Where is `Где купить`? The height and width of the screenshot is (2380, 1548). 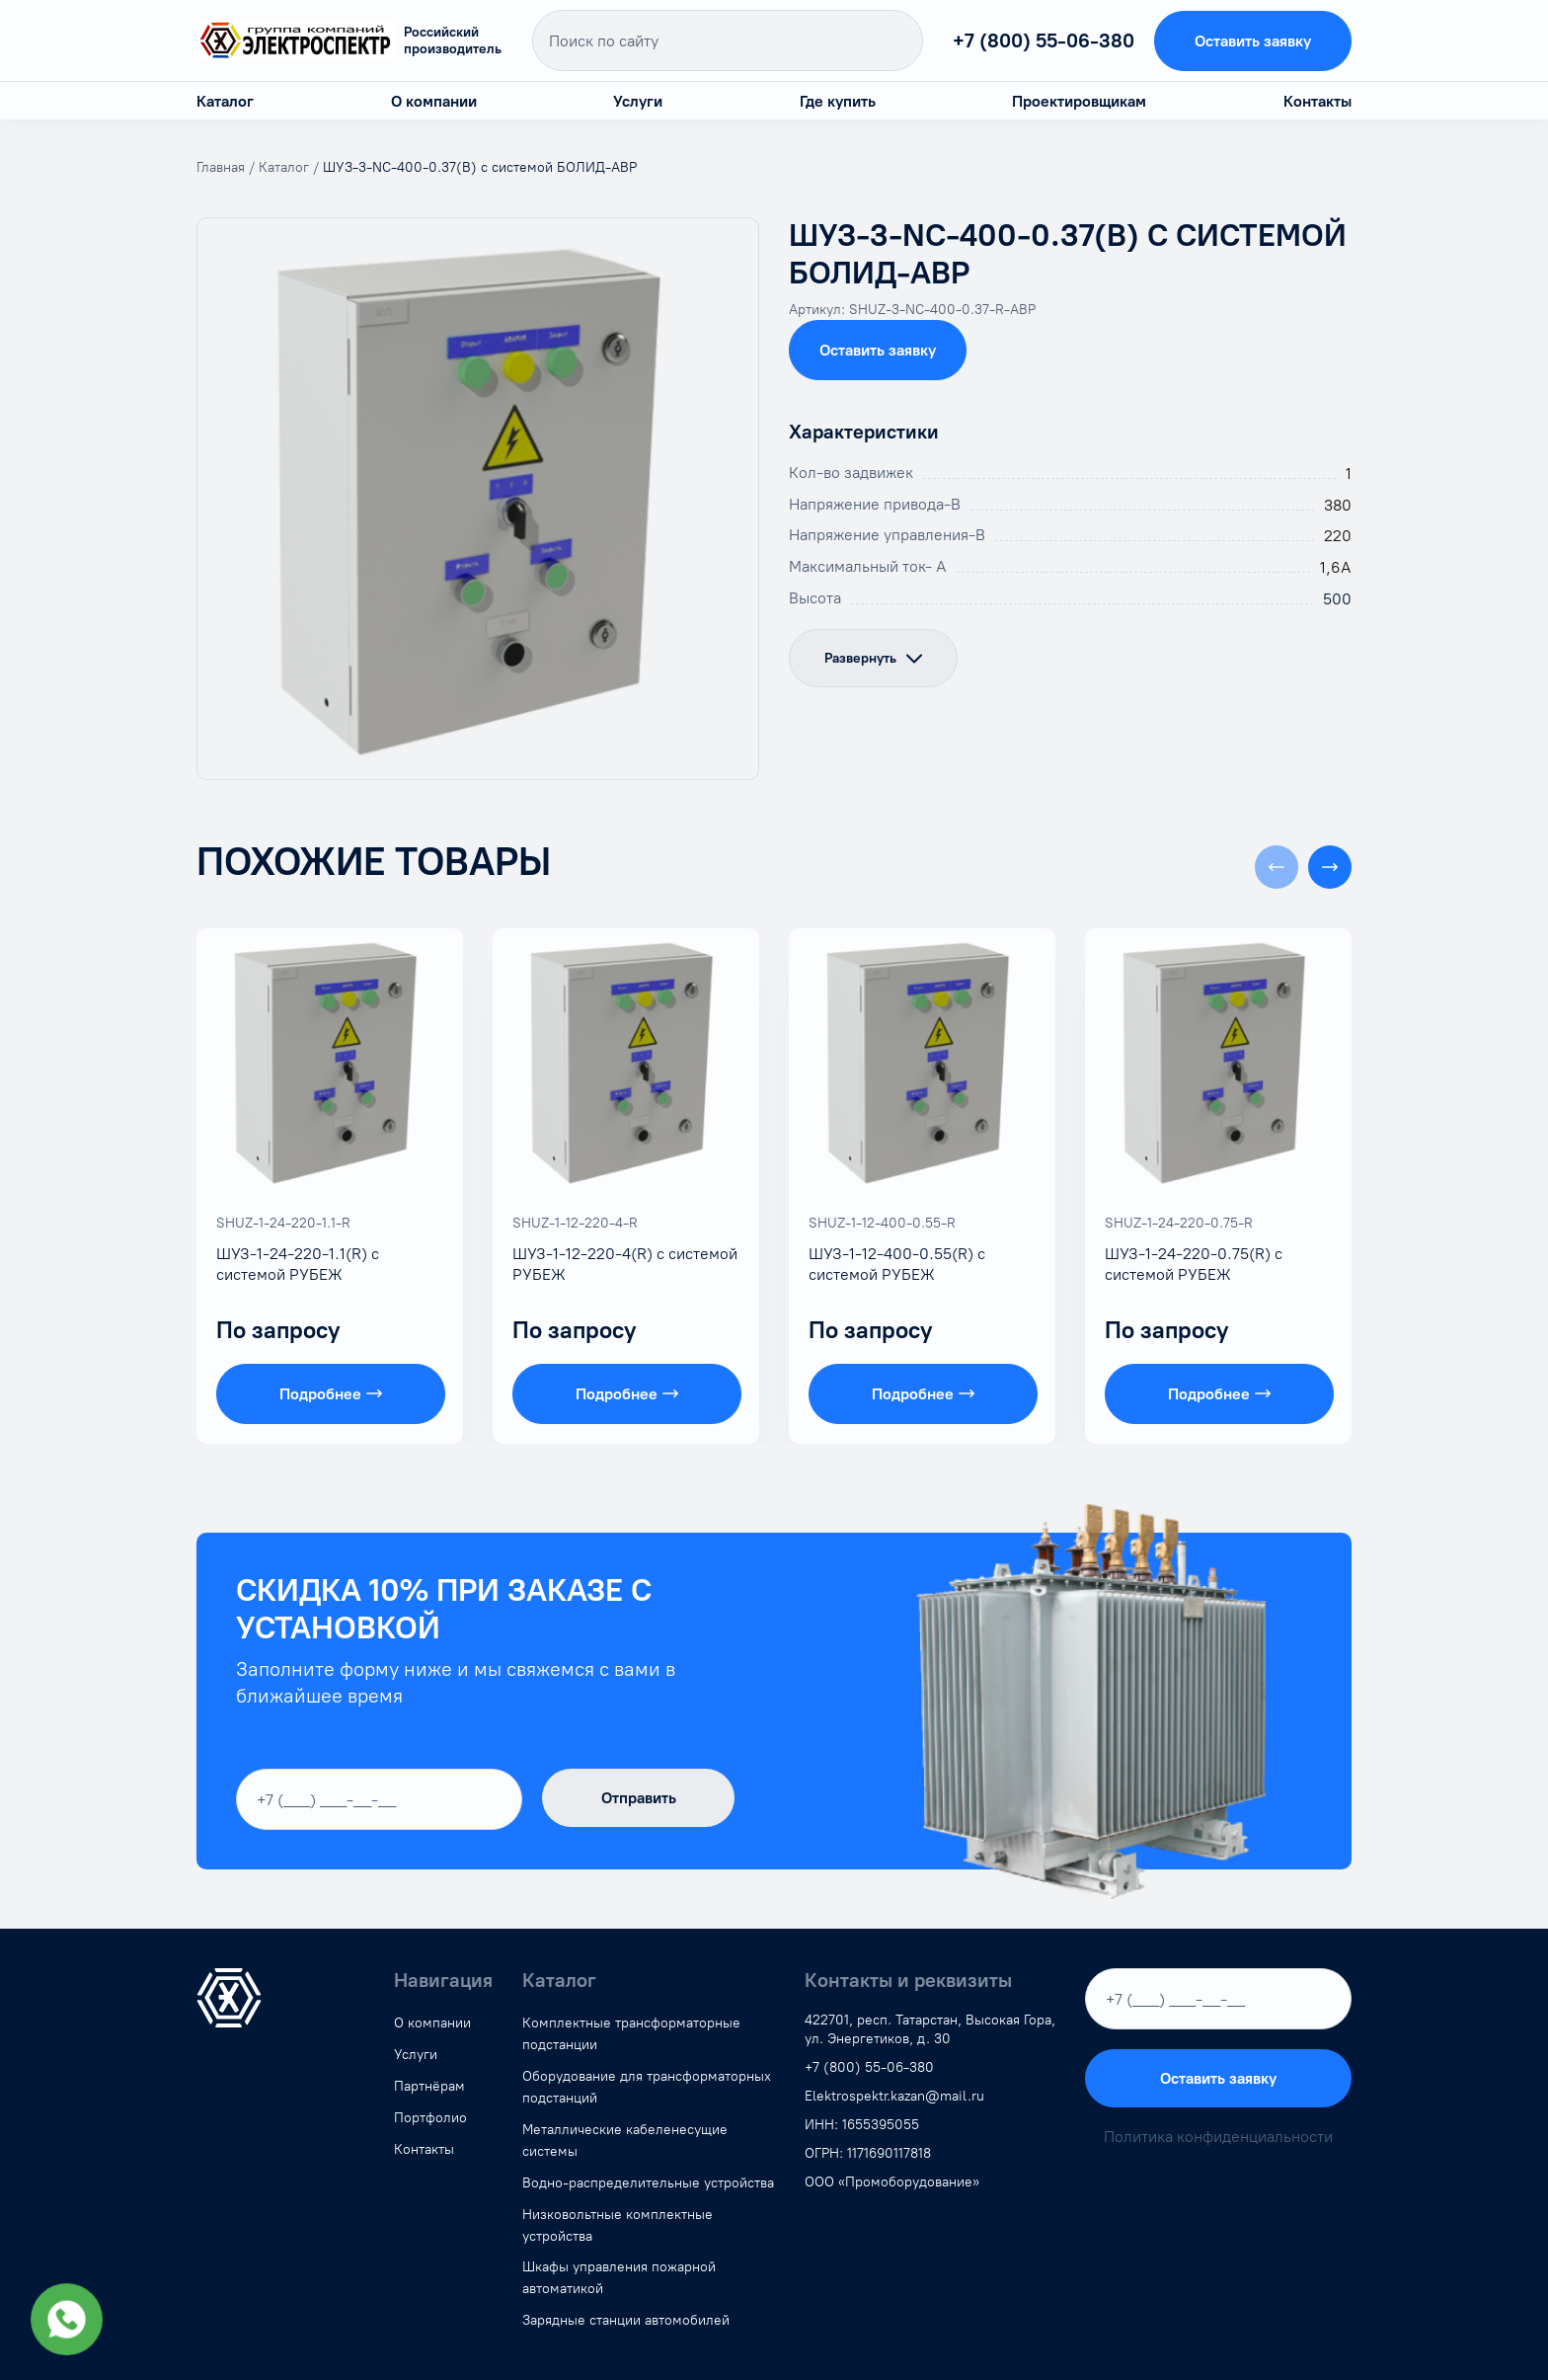
Где купить is located at coordinates (838, 101).